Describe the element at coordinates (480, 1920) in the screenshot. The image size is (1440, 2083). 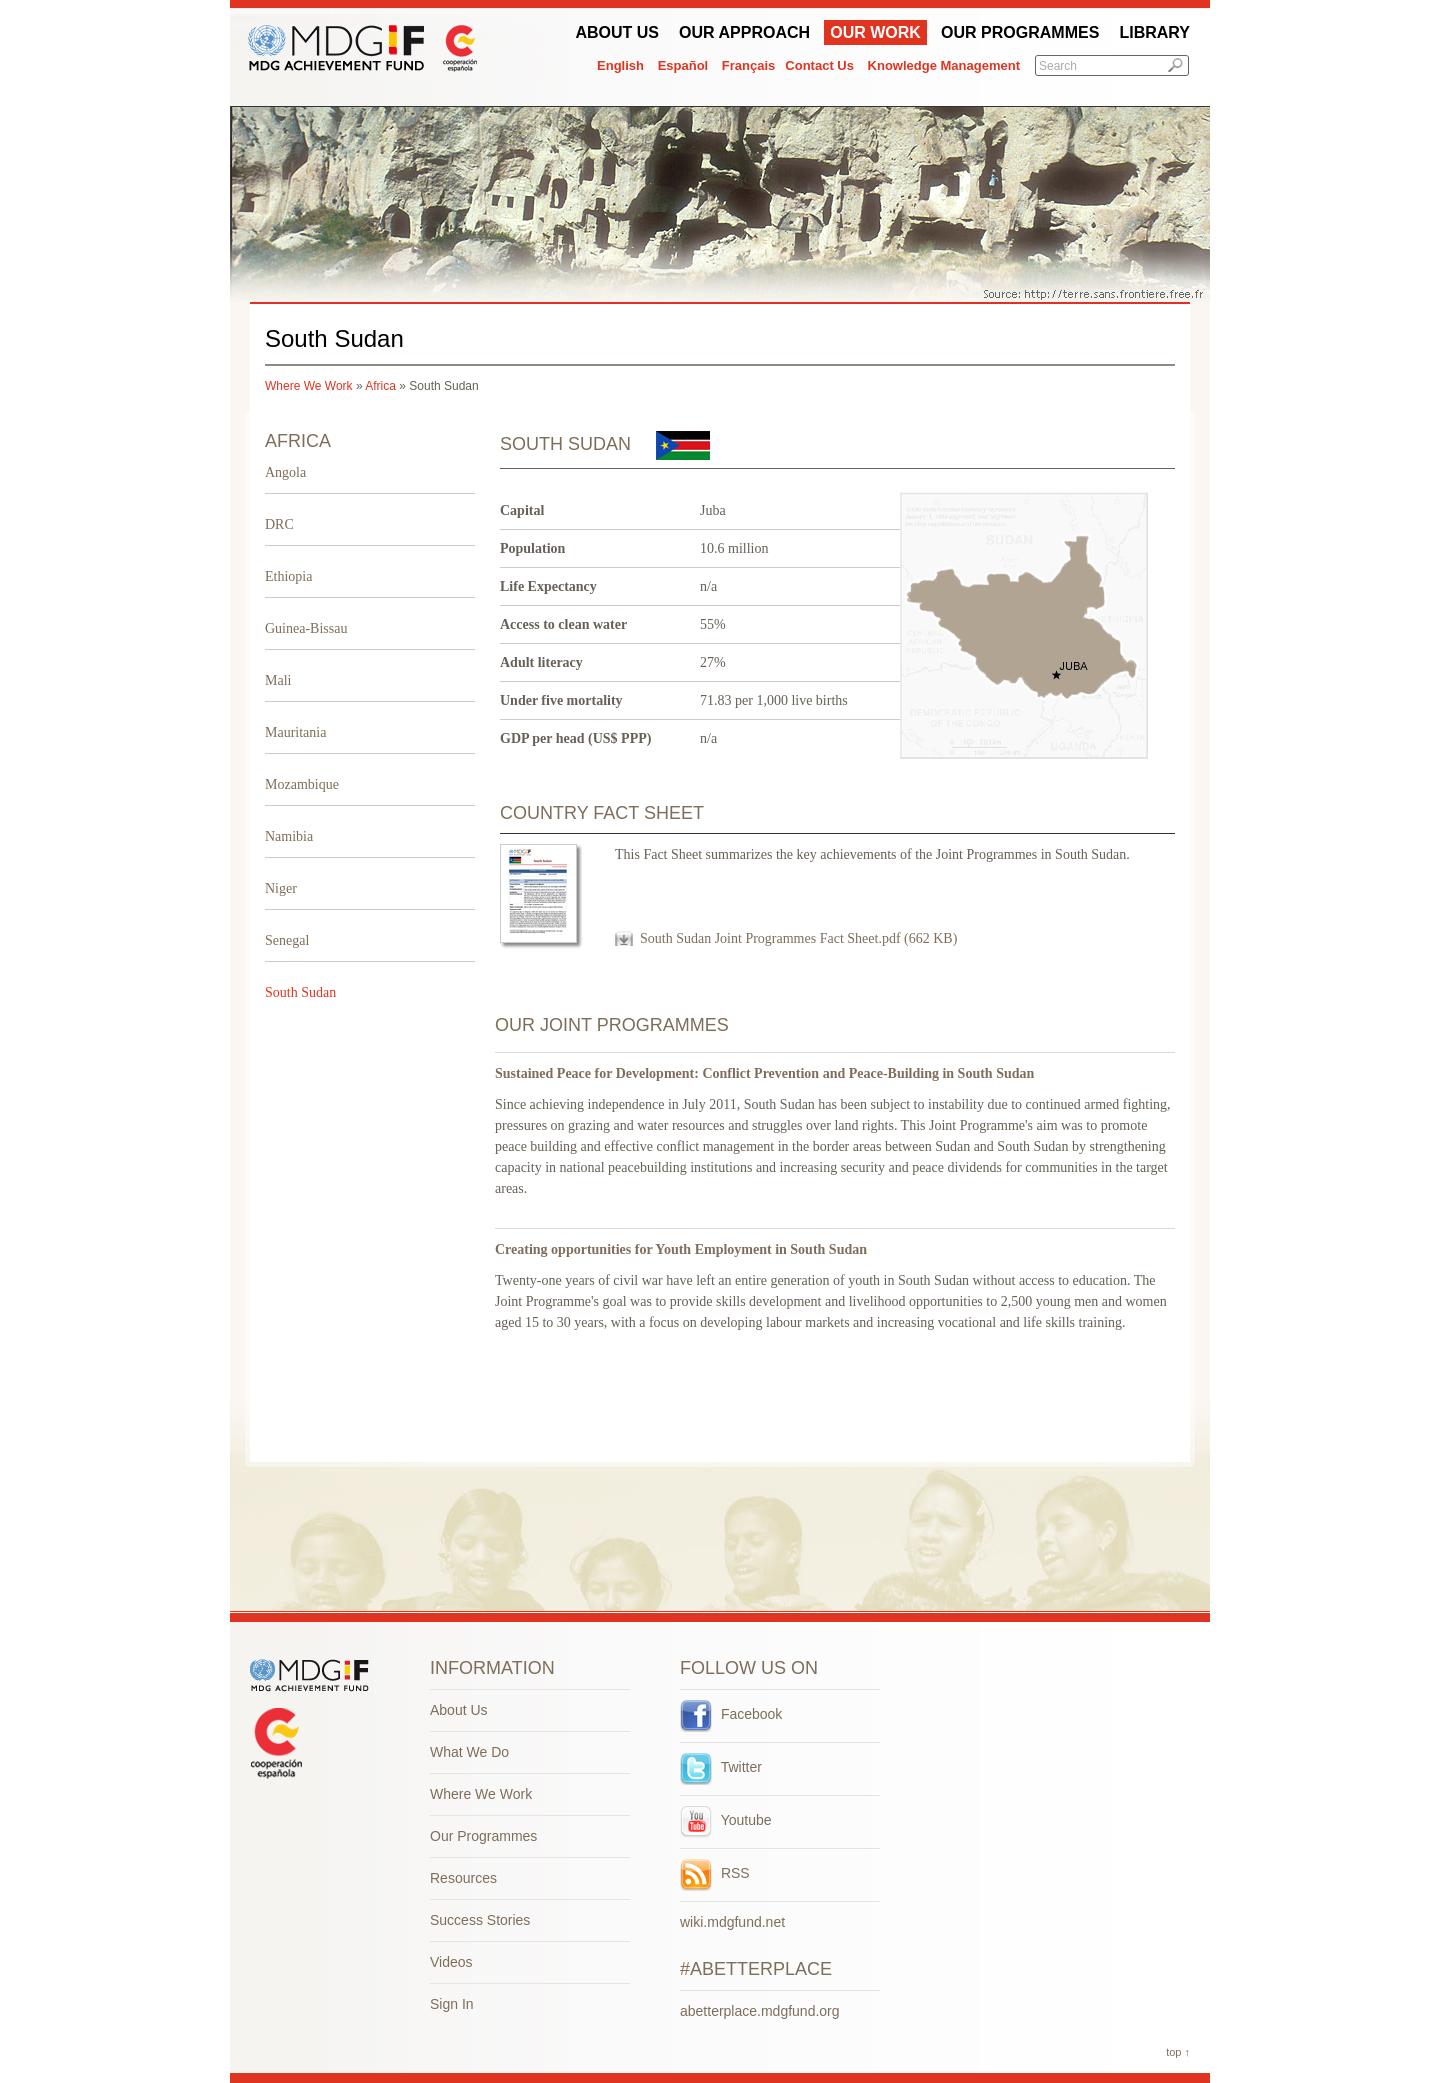
I see `Success Stories` at that location.